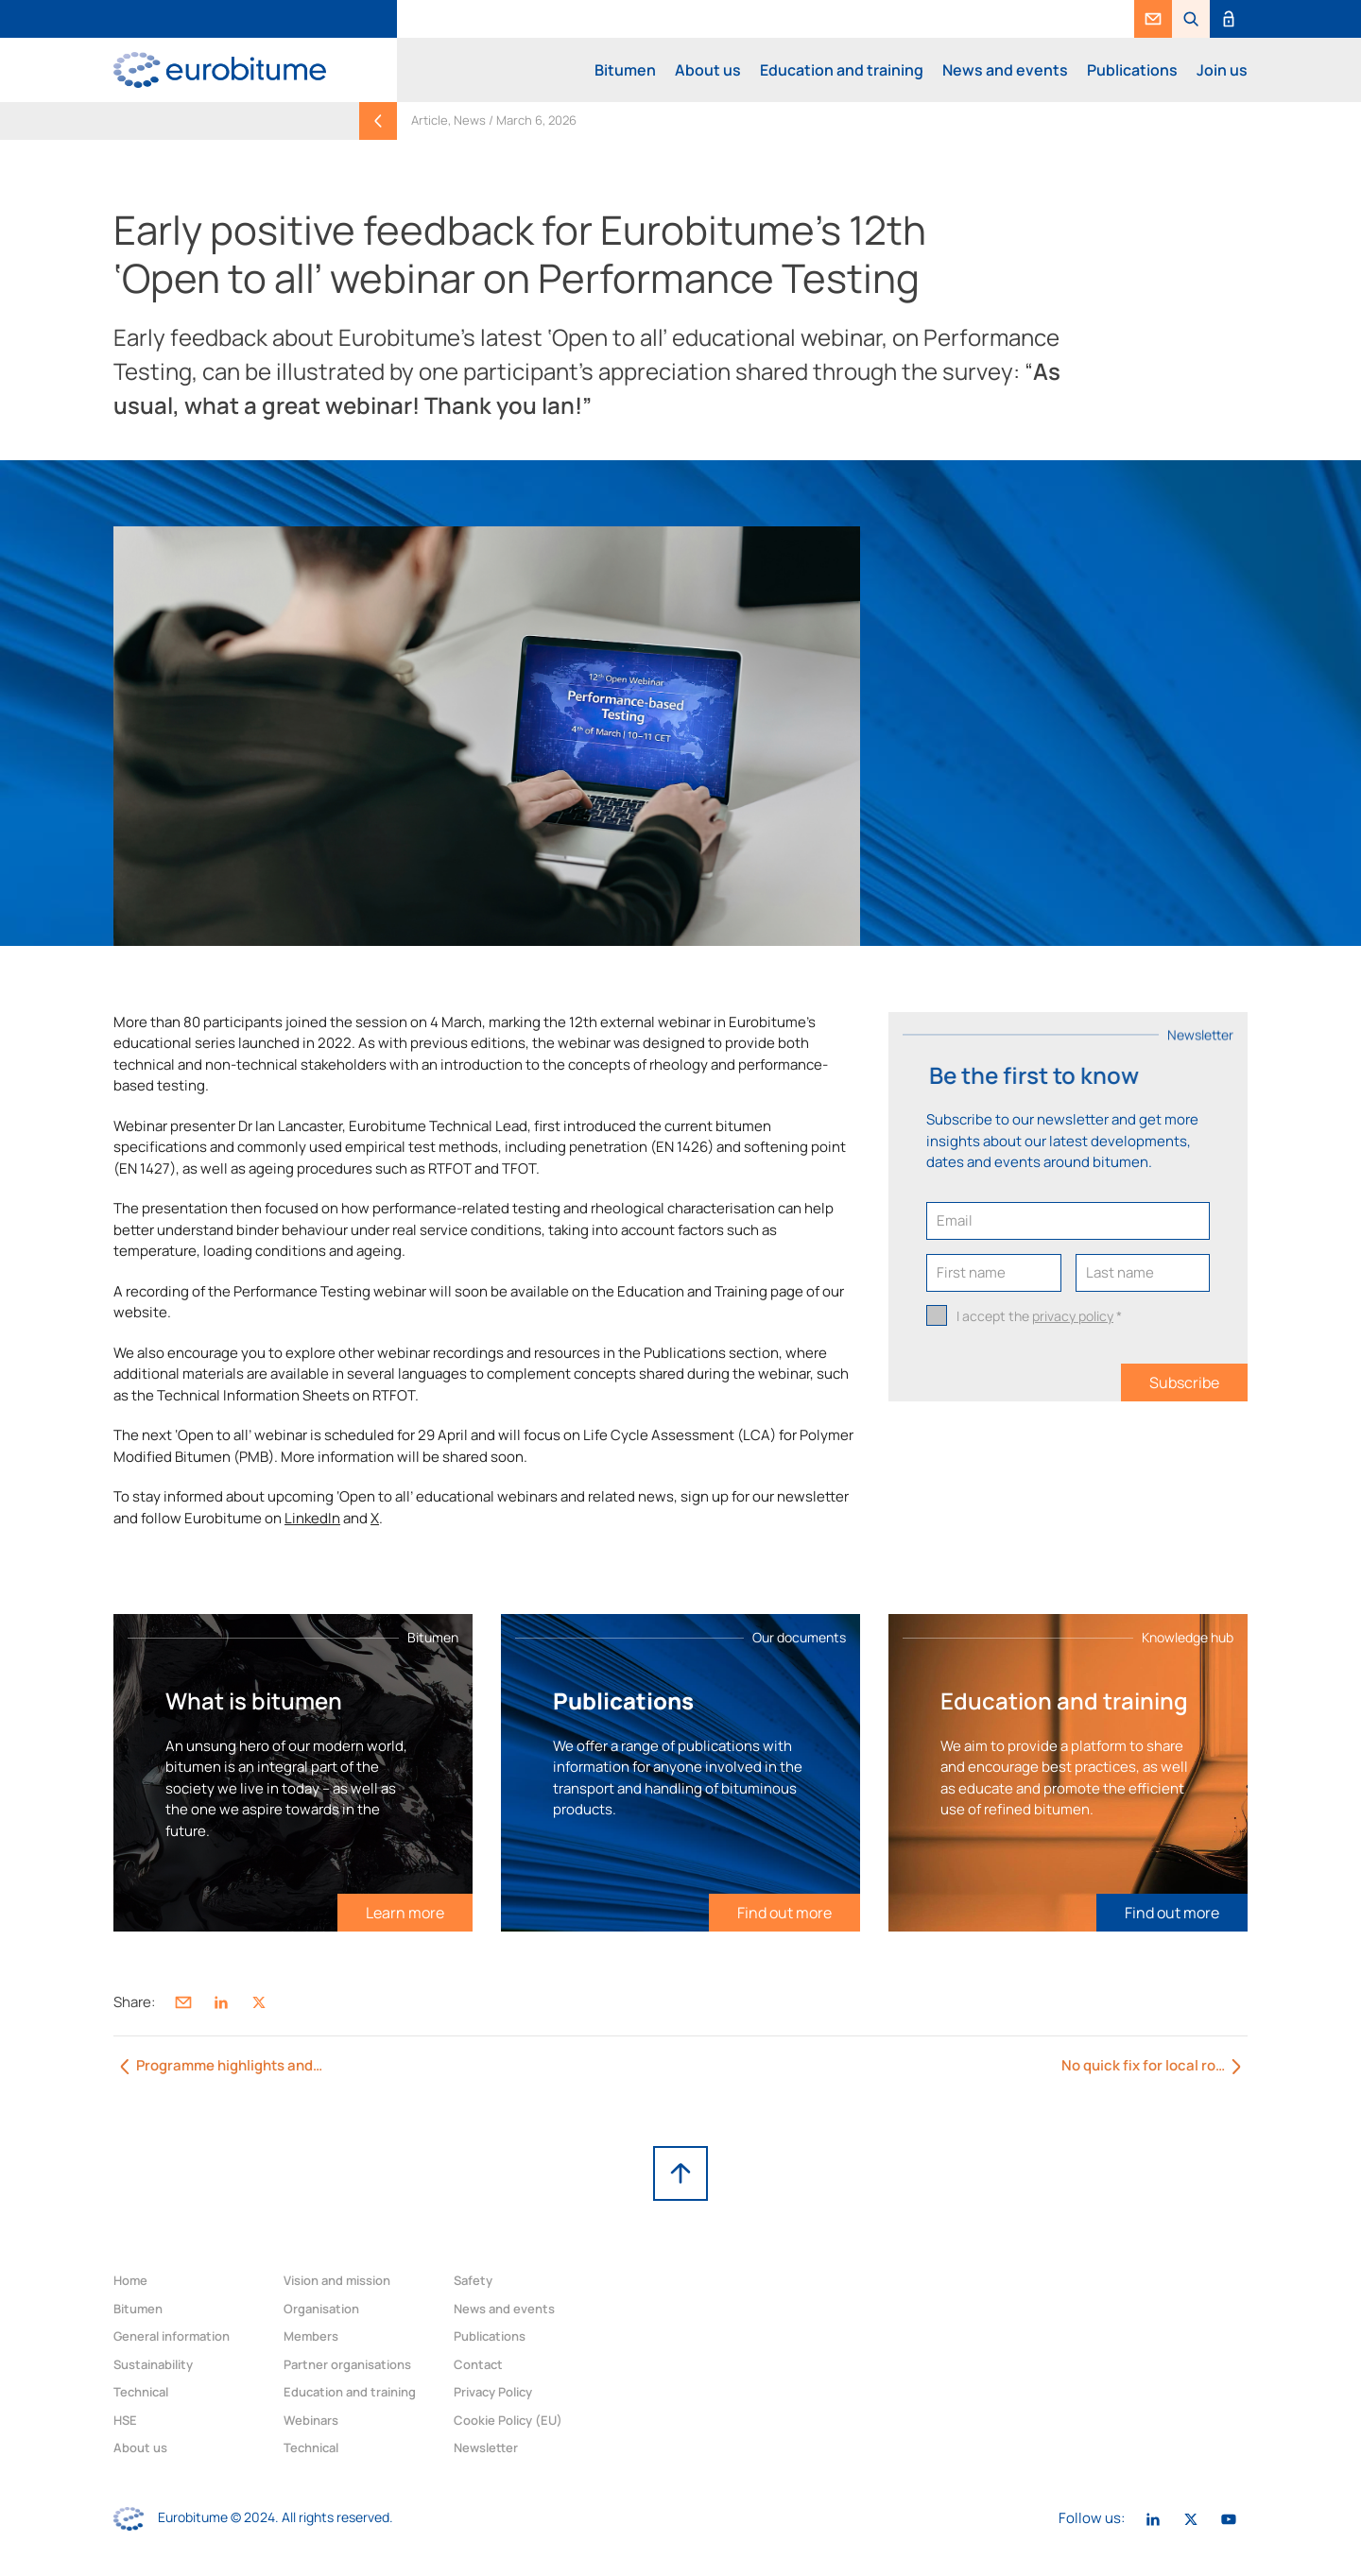 This screenshot has height=2576, width=1361. What do you see at coordinates (1039, 1316) in the screenshot?
I see `I accept the` at bounding box center [1039, 1316].